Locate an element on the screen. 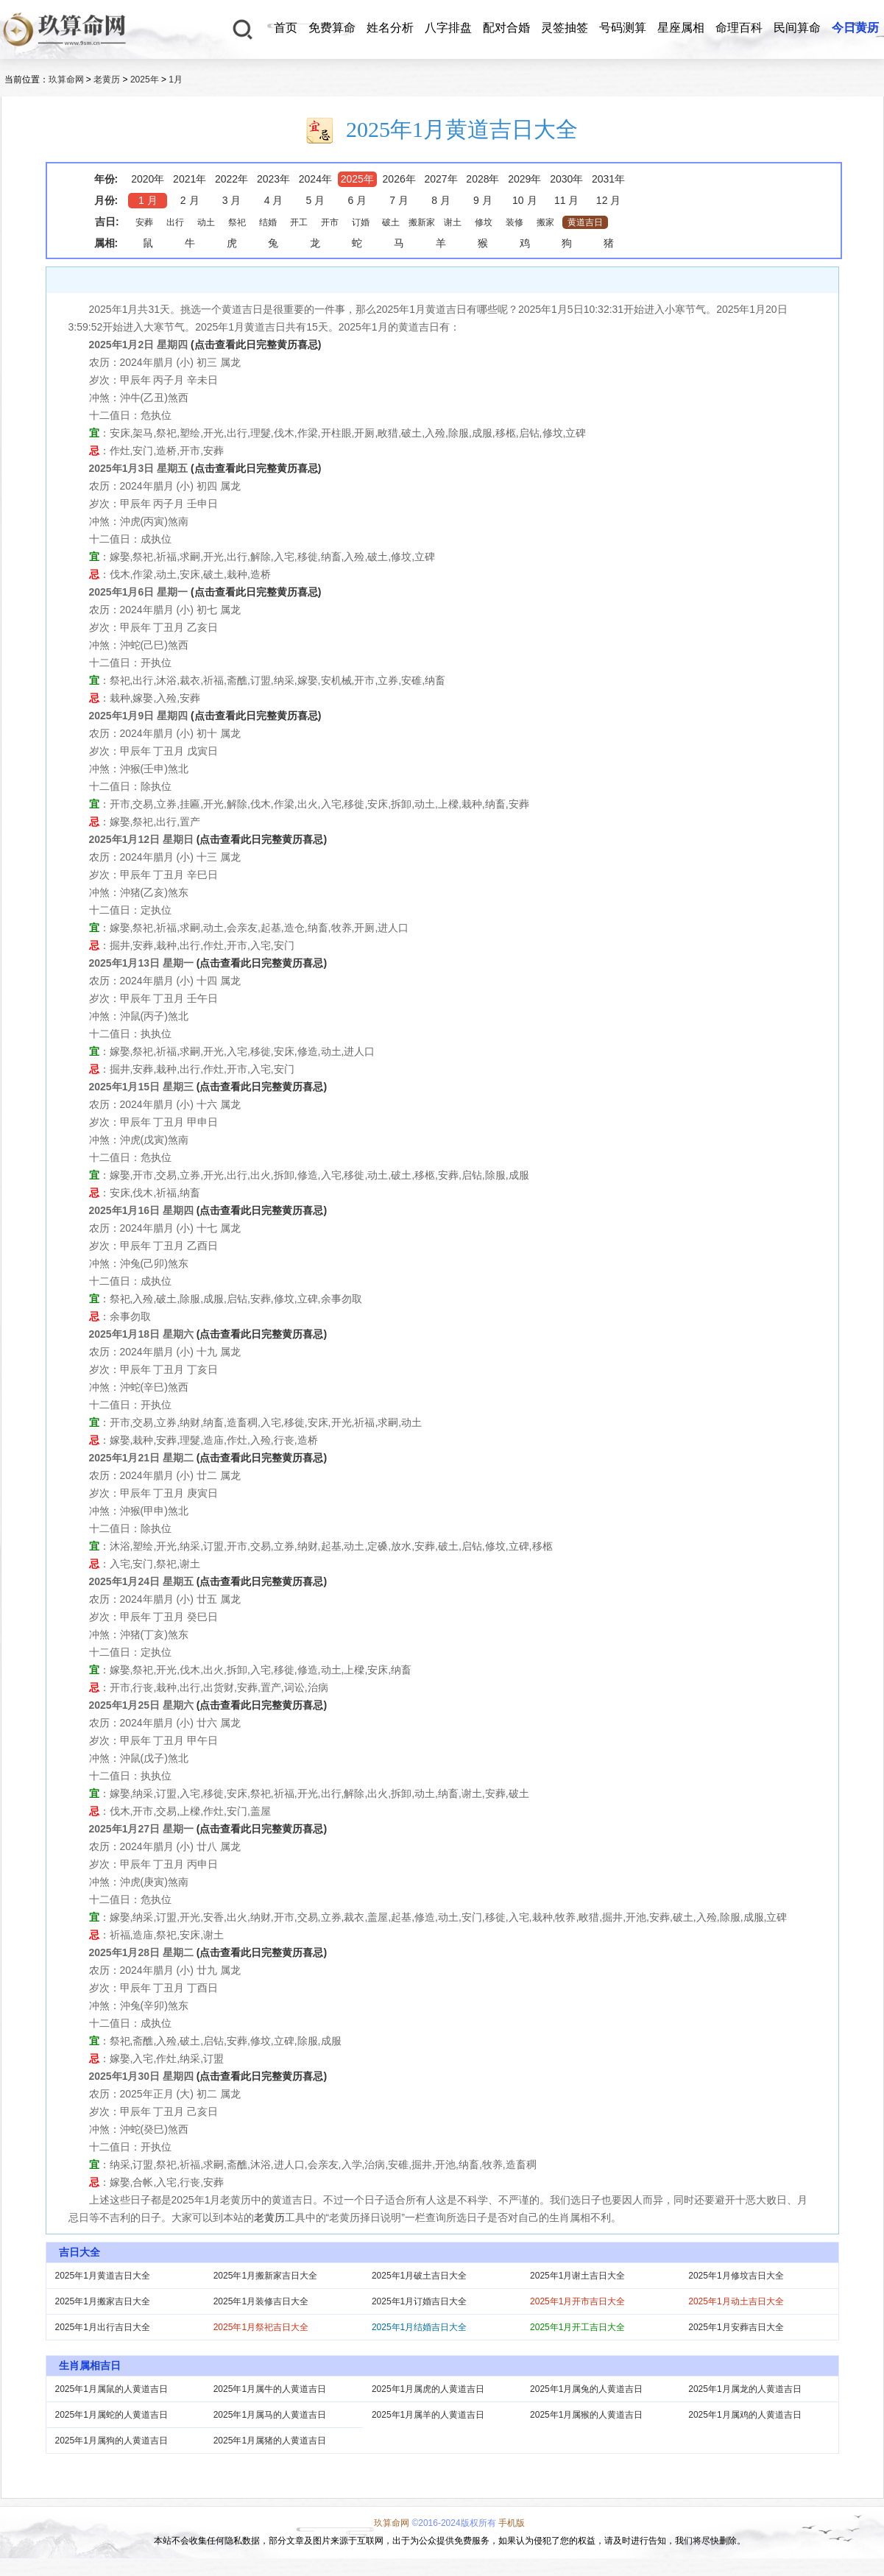 The image size is (884, 2576). 7 月 is located at coordinates (399, 200).